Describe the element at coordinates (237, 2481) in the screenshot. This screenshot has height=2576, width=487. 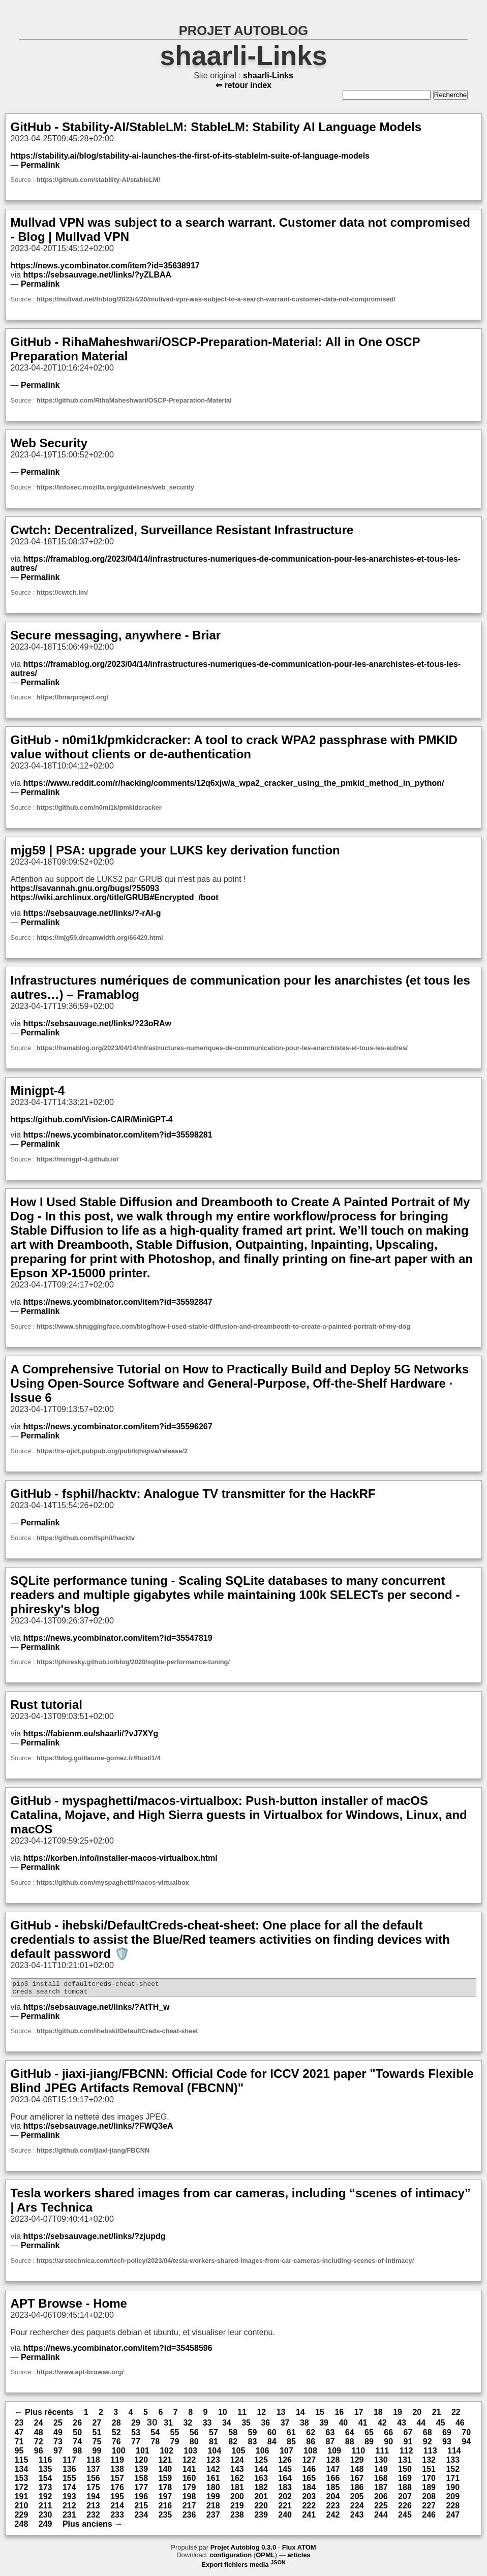
I see `162` at that location.